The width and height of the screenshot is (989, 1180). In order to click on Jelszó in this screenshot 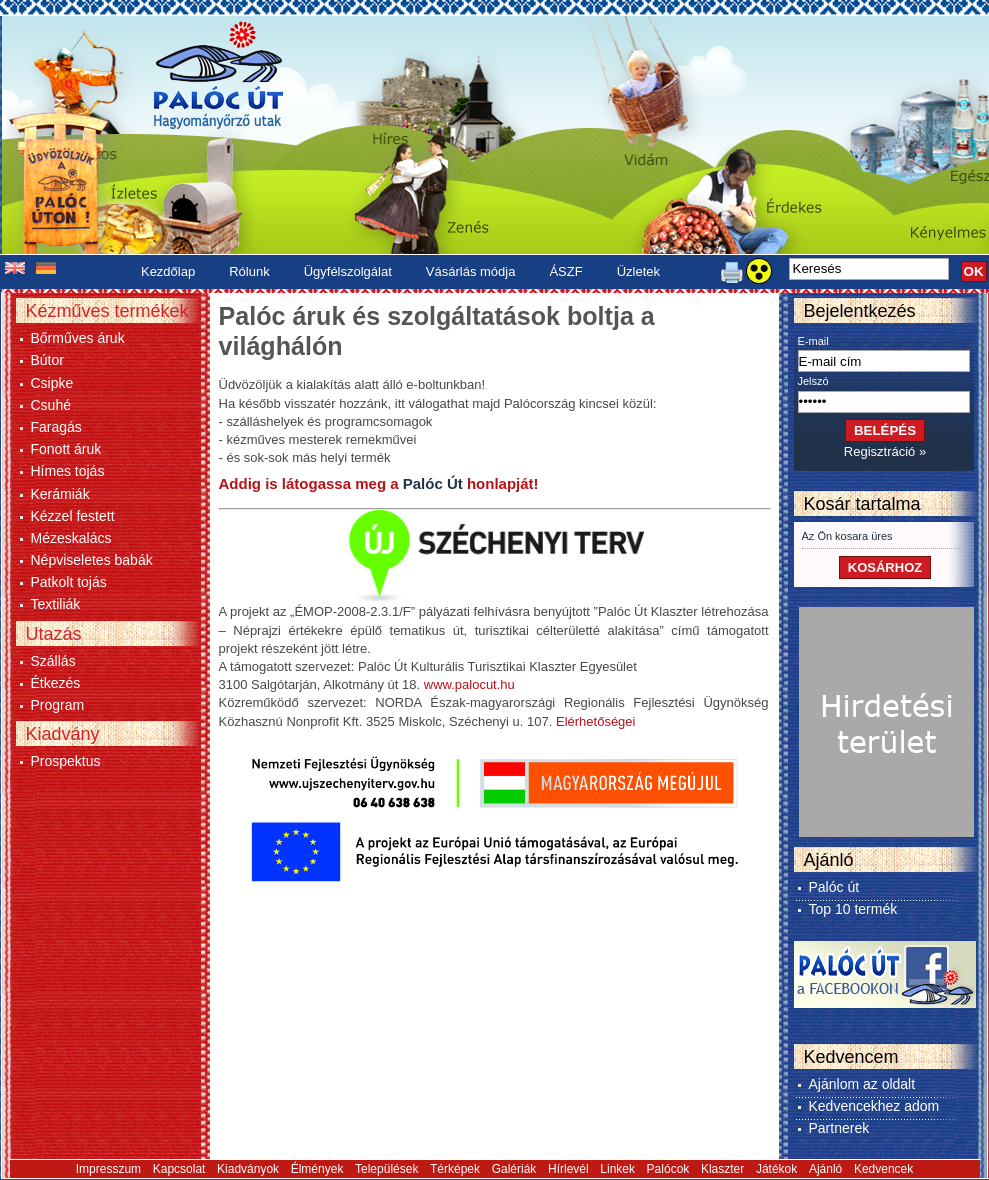, I will do `click(813, 381)`.